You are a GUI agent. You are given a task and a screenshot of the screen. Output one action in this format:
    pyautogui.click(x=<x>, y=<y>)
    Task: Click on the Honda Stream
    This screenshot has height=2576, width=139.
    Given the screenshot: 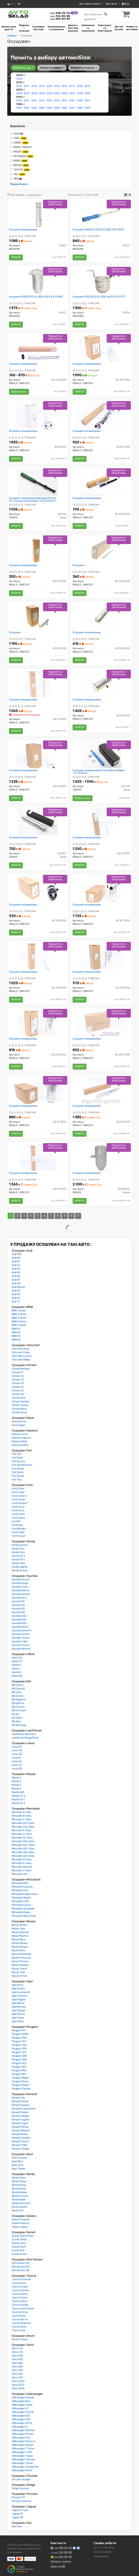 What is the action you would take?
    pyautogui.click(x=20, y=1570)
    